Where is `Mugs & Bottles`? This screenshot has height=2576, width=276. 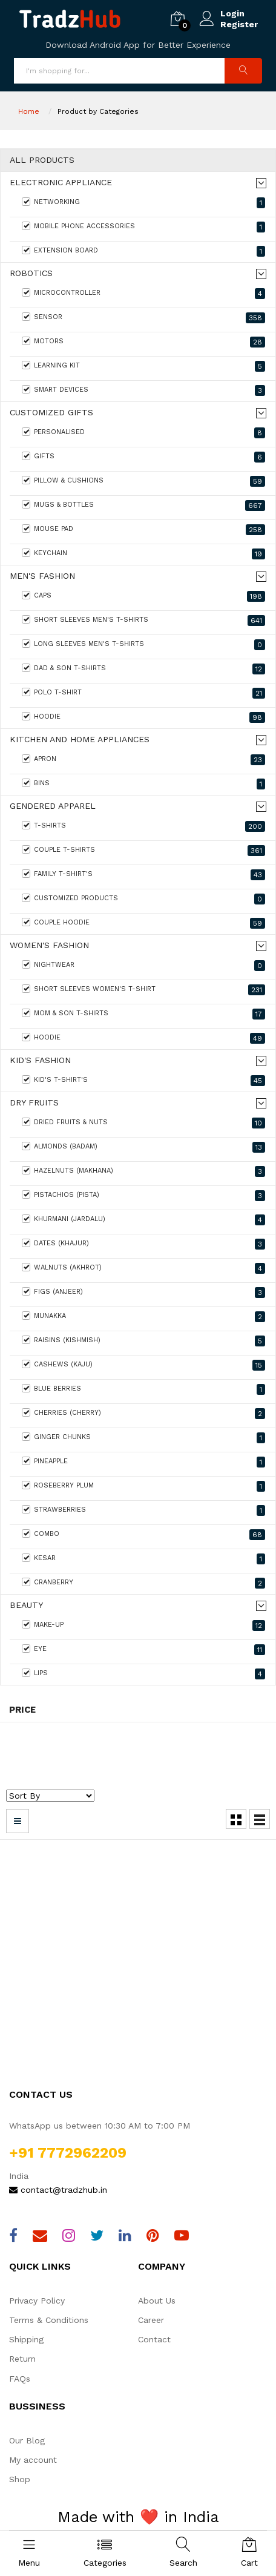 Mugs & Bottles is located at coordinates (143, 505).